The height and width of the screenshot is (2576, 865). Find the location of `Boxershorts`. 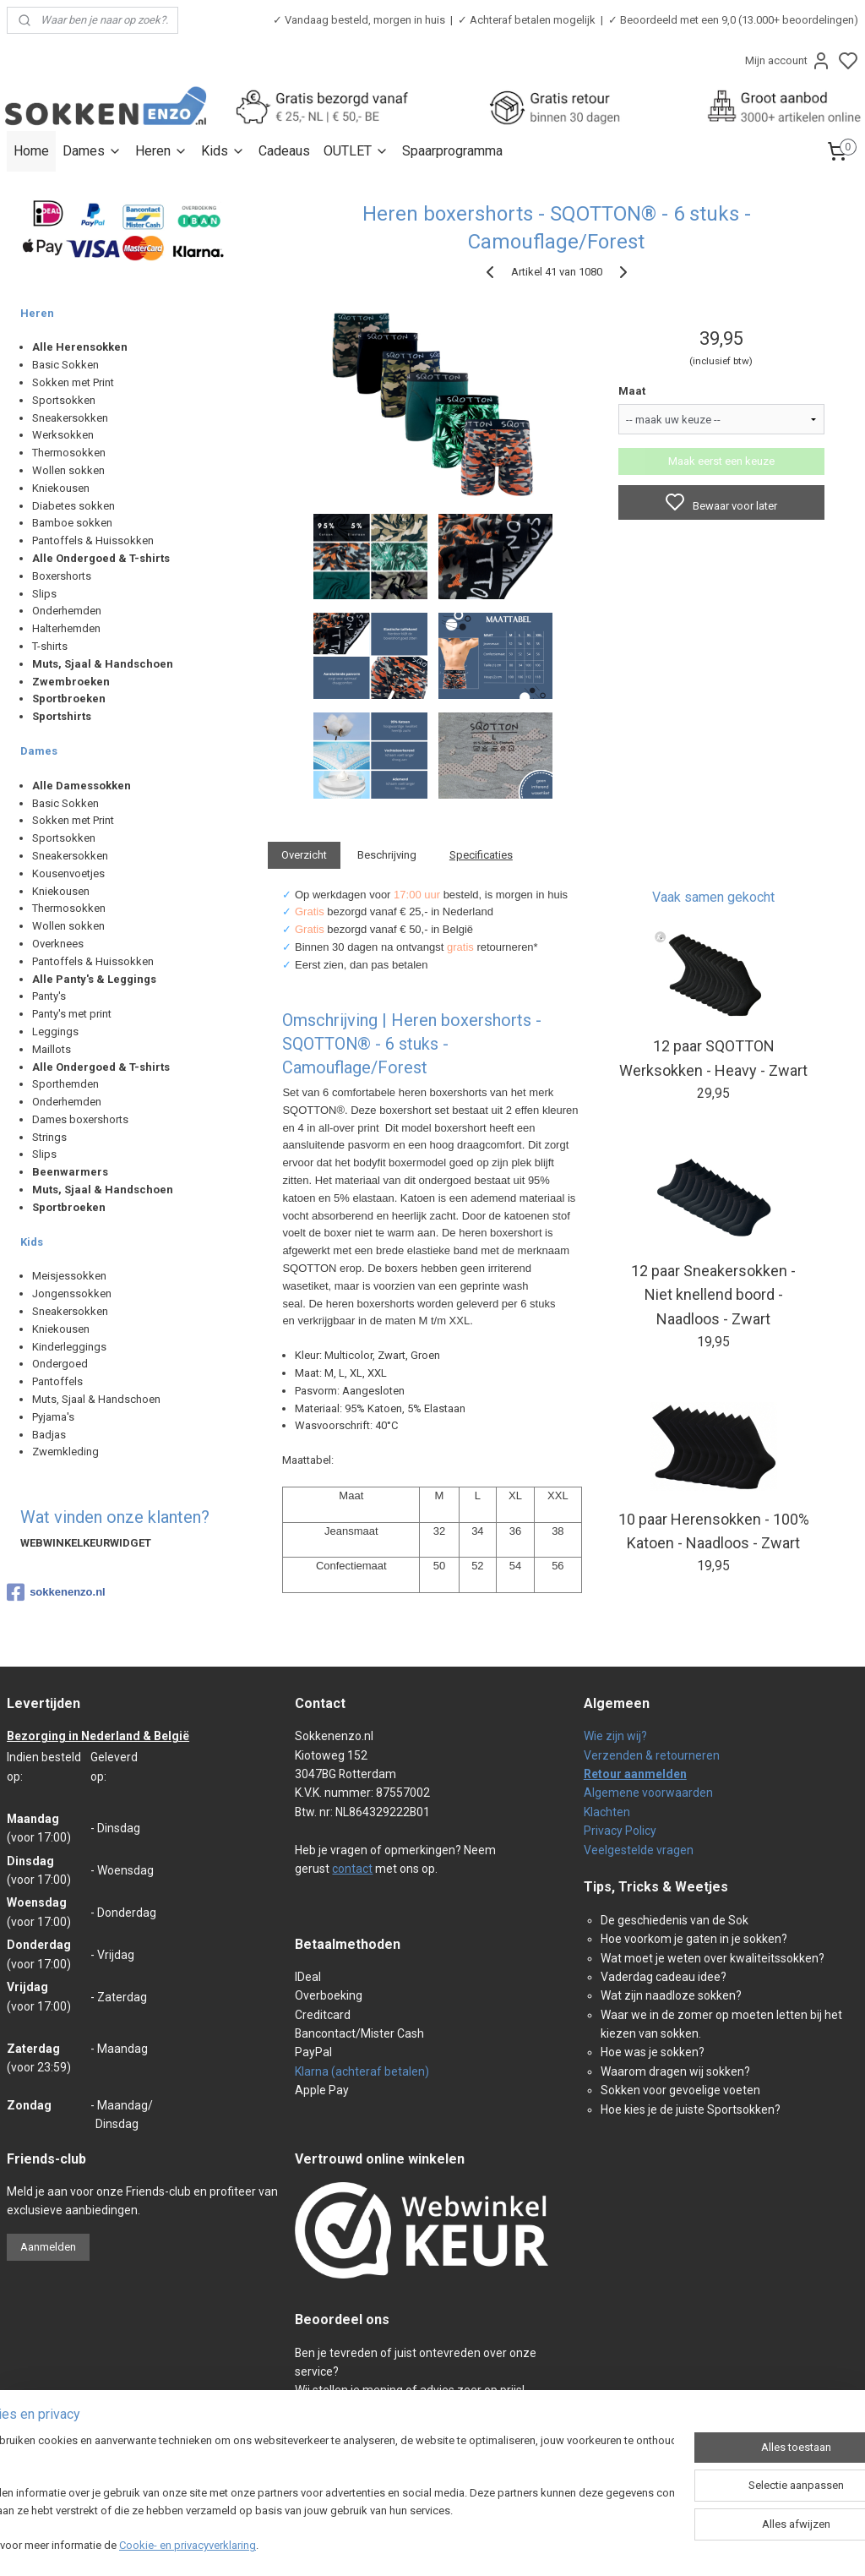

Boxershorts is located at coordinates (61, 576).